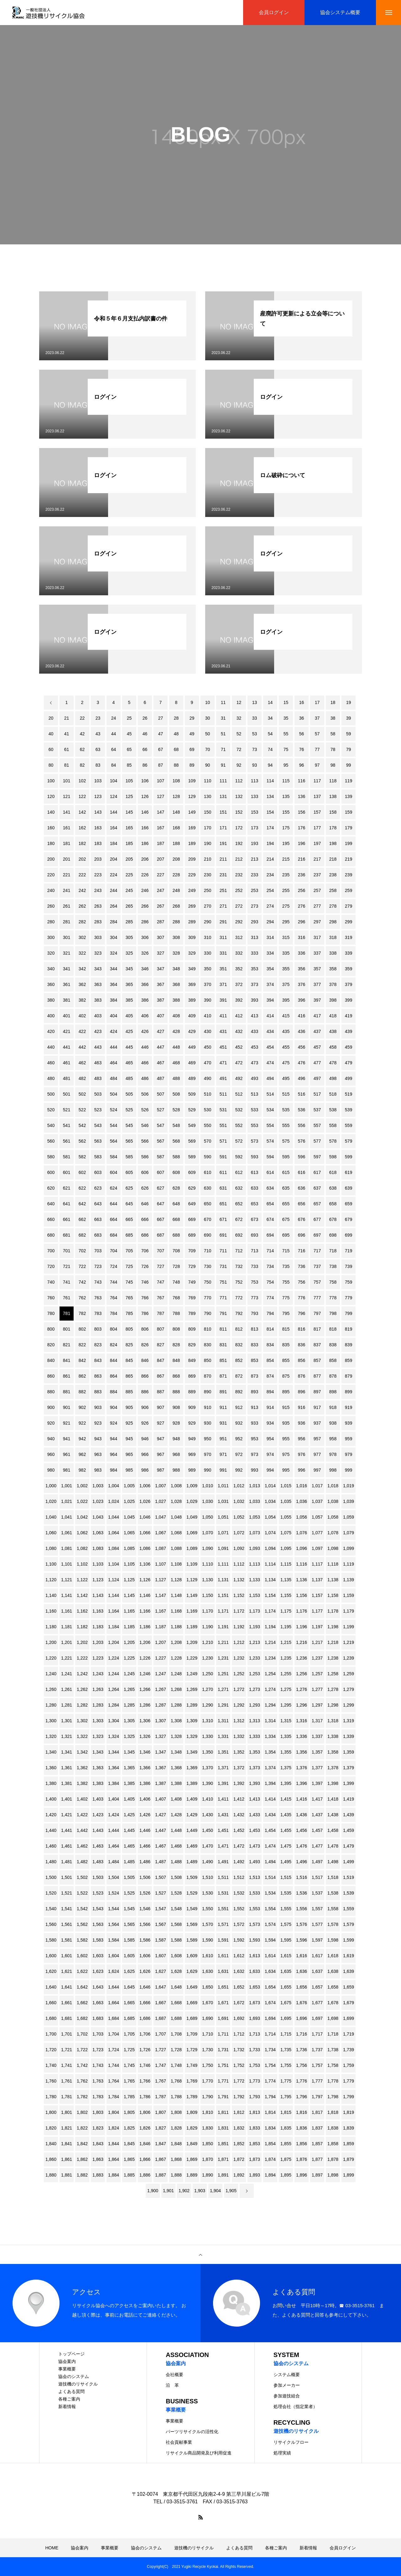  I want to click on 672, so click(238, 1219).